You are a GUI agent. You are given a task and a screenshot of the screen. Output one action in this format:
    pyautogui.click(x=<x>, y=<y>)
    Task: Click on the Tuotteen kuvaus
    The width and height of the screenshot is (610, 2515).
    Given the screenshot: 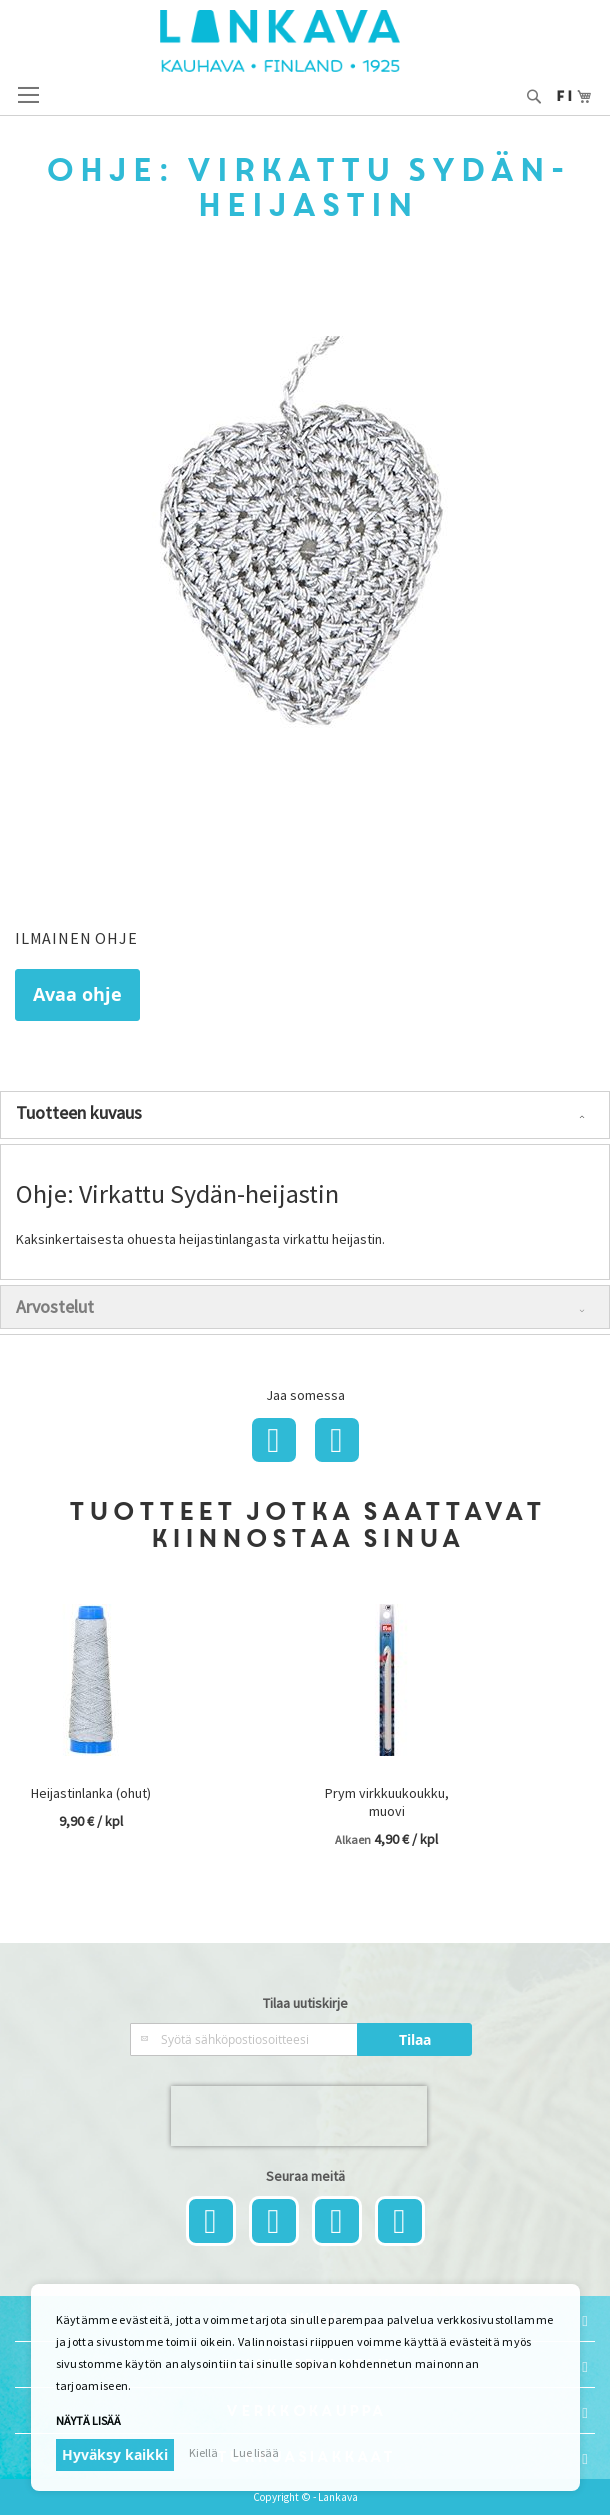 What is the action you would take?
    pyautogui.click(x=79, y=1112)
    